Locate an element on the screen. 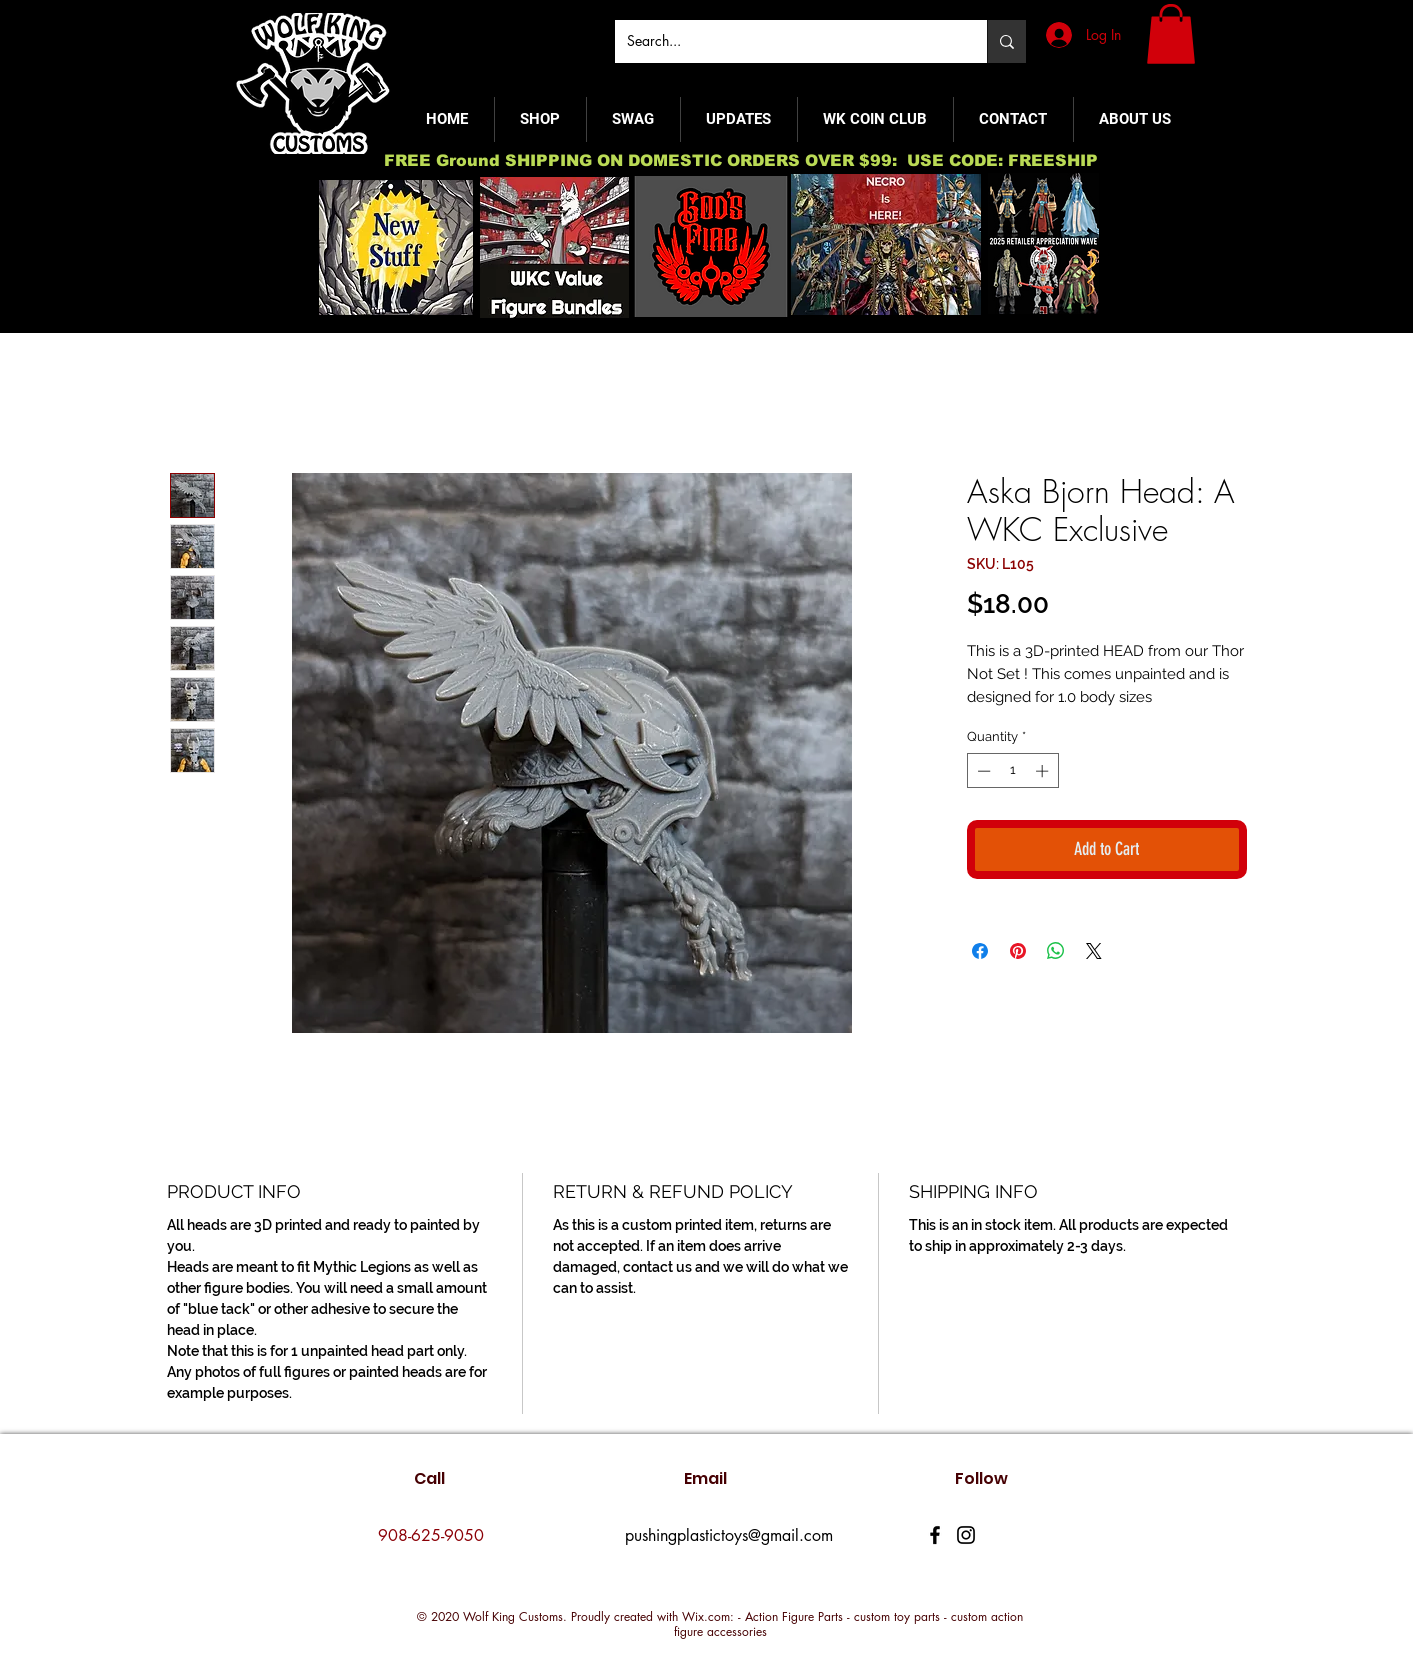 Image resolution: width=1413 pixels, height=1674 pixels. [Search...] is located at coordinates (786, 41).